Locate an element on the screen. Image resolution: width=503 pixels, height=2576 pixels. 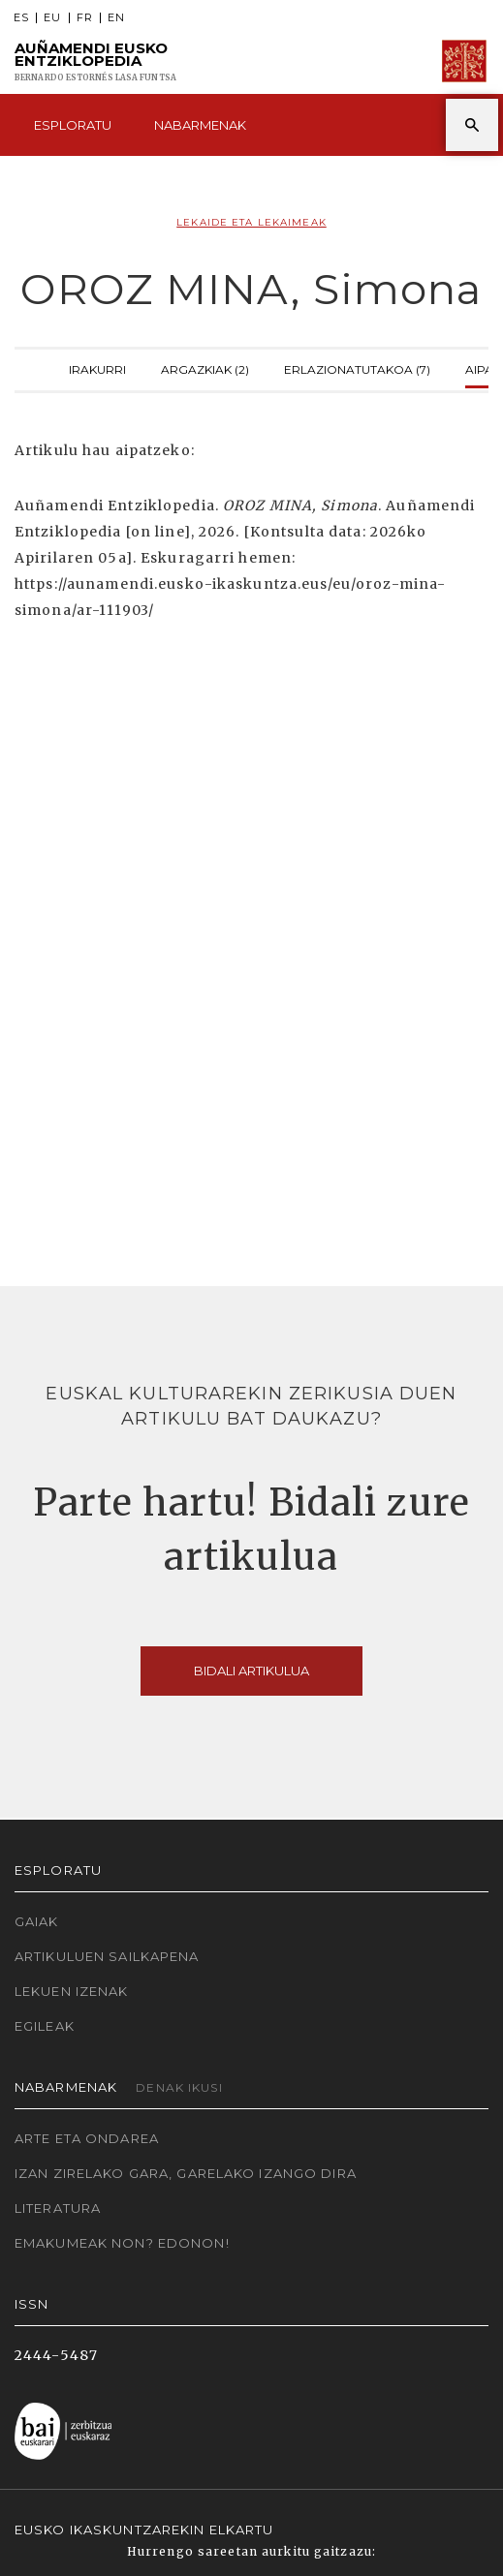
Lekaide eta lekaimeak is located at coordinates (251, 222).